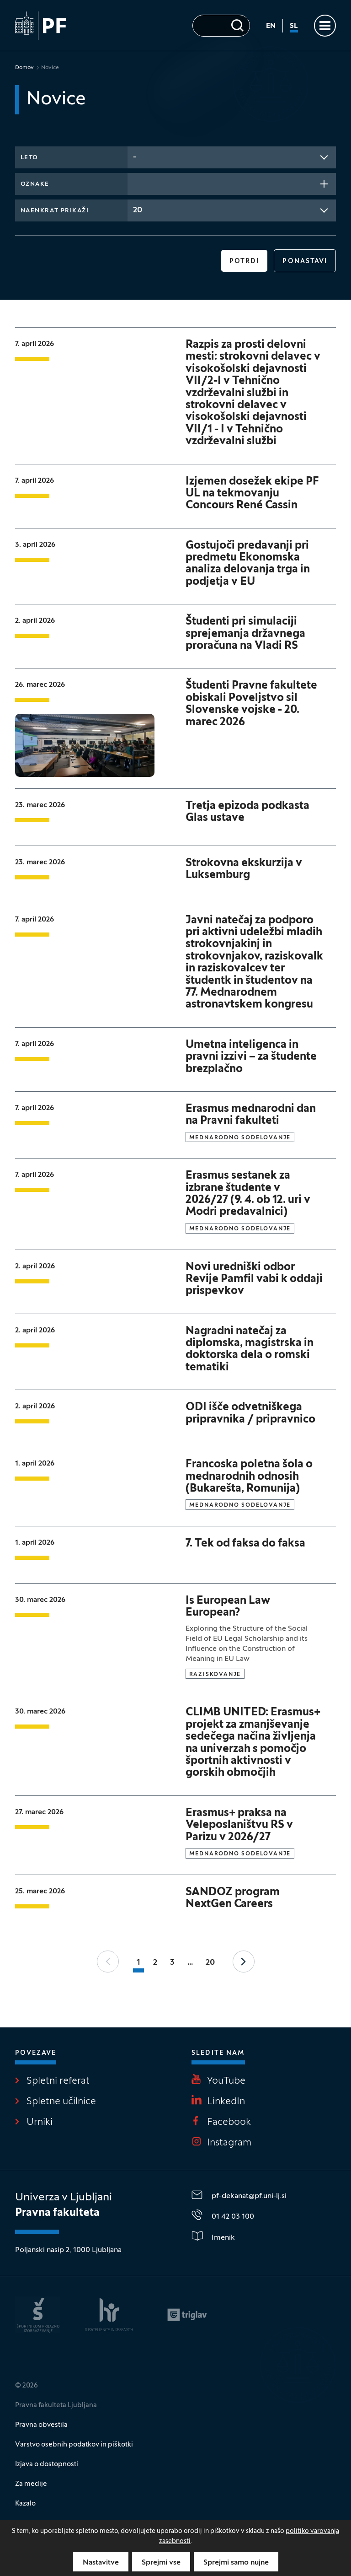 The width and height of the screenshot is (351, 2576). I want to click on Kazalo, so click(25, 2504).